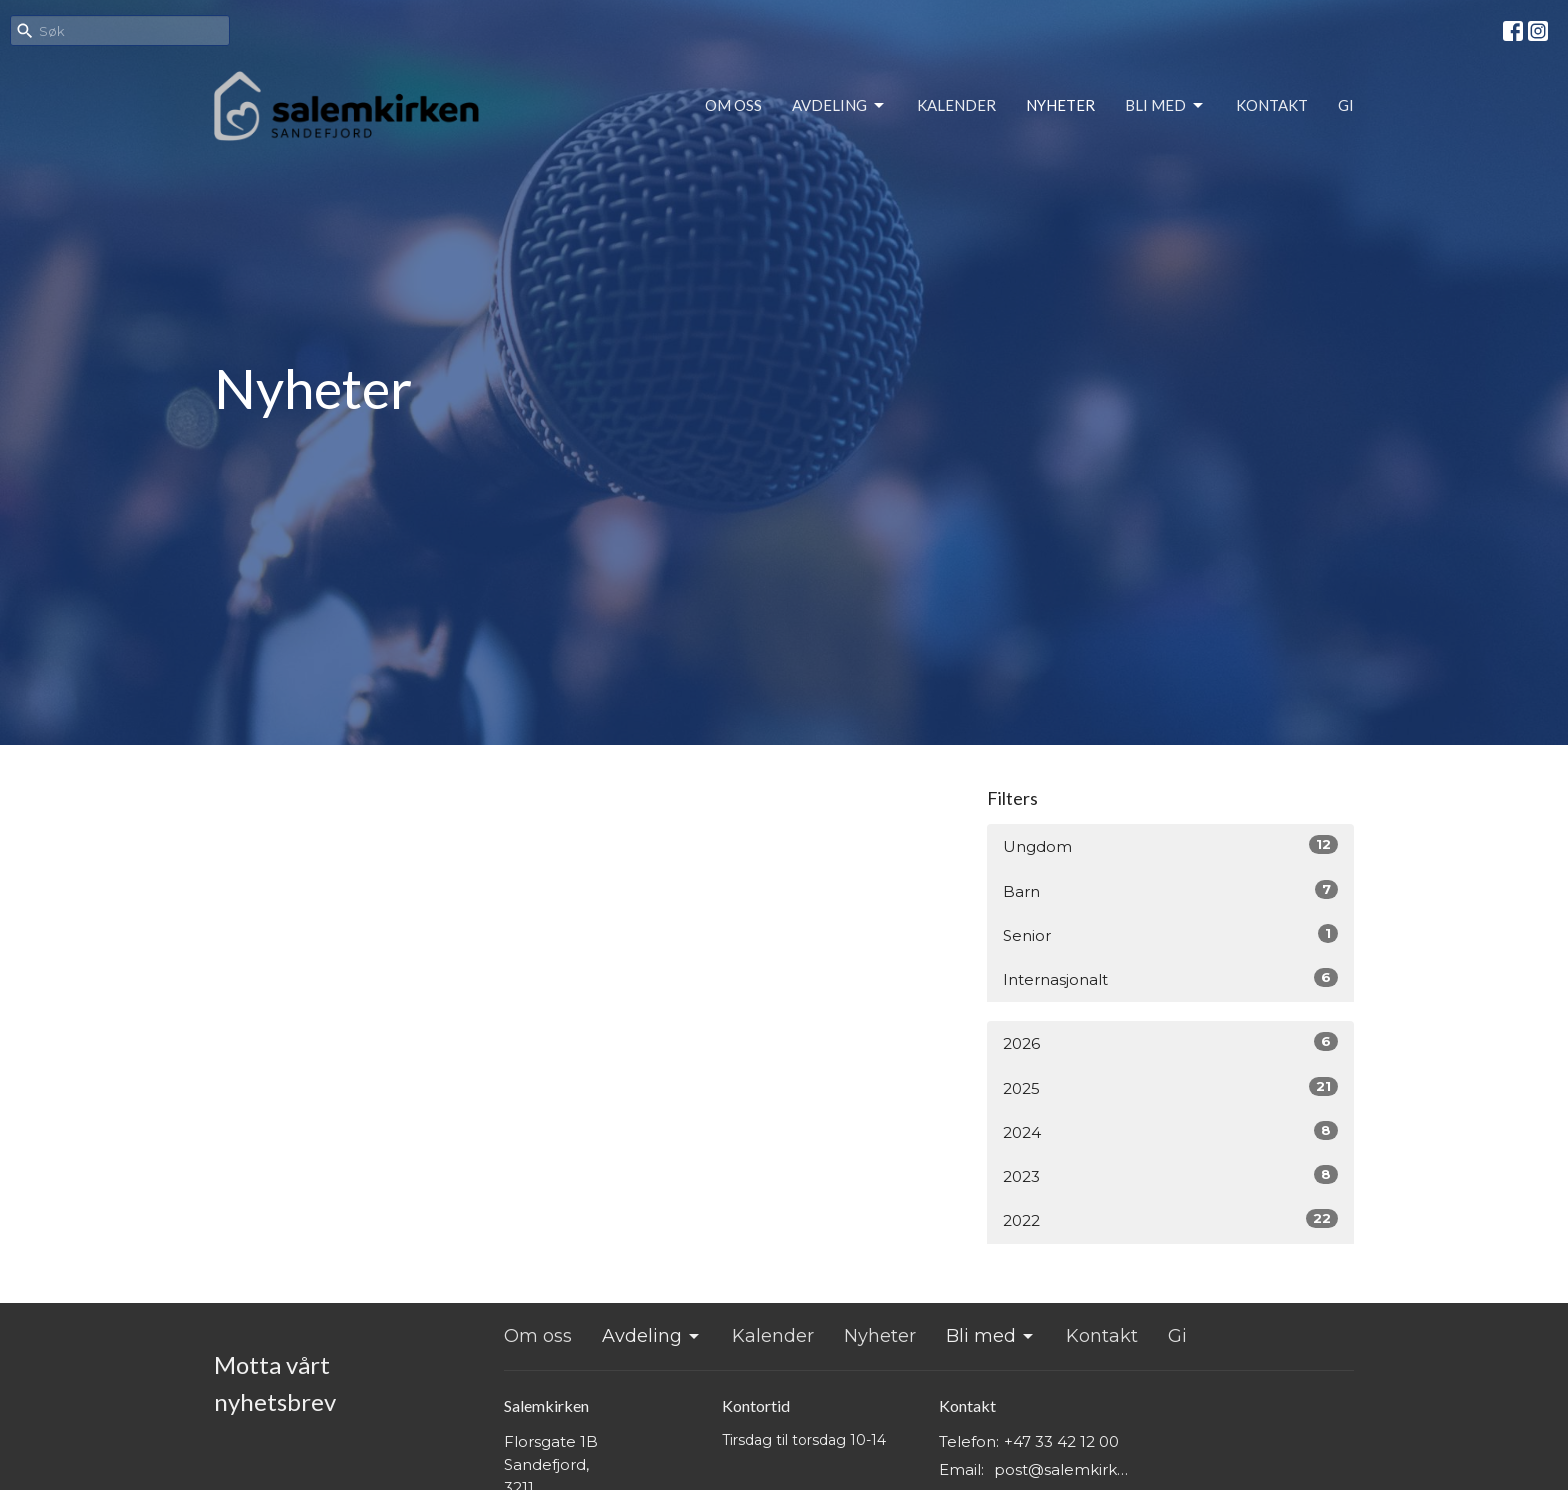 The width and height of the screenshot is (1568, 1490). I want to click on post@salemkirken.no, so click(1065, 1469).